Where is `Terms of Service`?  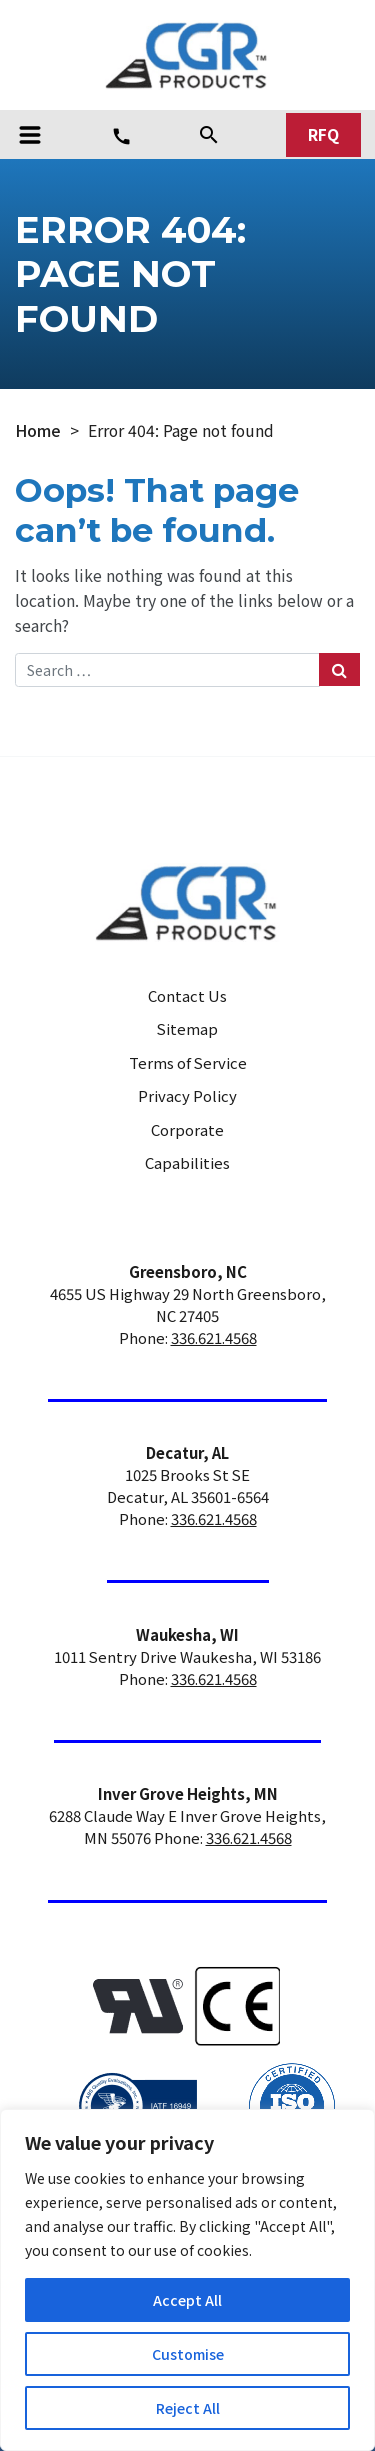 Terms of Service is located at coordinates (188, 1062).